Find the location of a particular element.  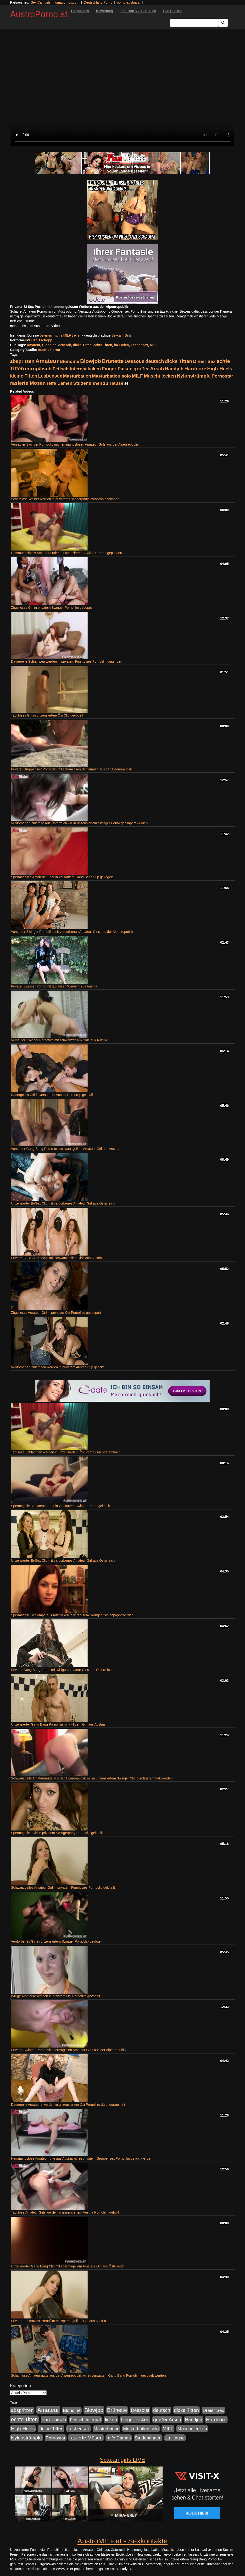

mehr Infos zum Austroporn Video is located at coordinates (35, 326).